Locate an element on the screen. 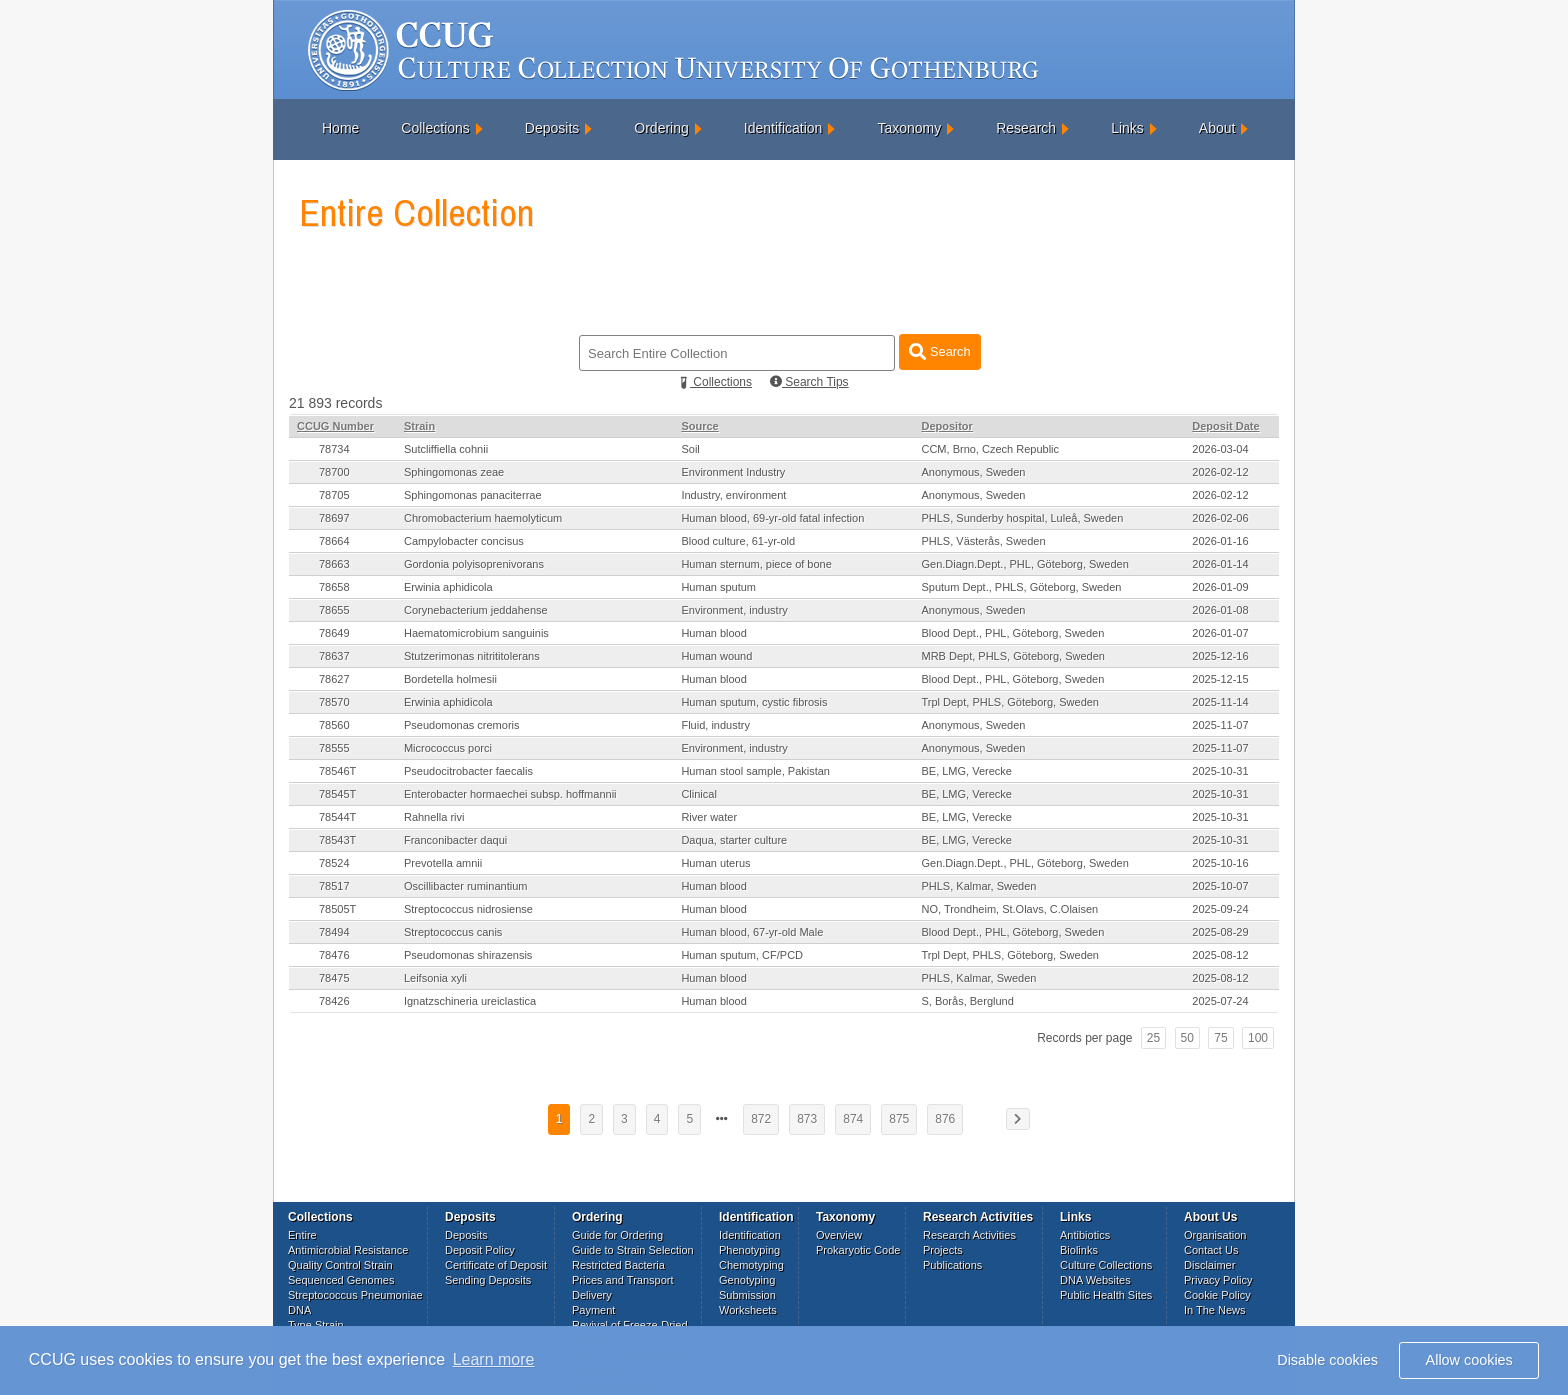 This screenshot has width=1568, height=1395. Sequenced Genomes is located at coordinates (341, 1280).